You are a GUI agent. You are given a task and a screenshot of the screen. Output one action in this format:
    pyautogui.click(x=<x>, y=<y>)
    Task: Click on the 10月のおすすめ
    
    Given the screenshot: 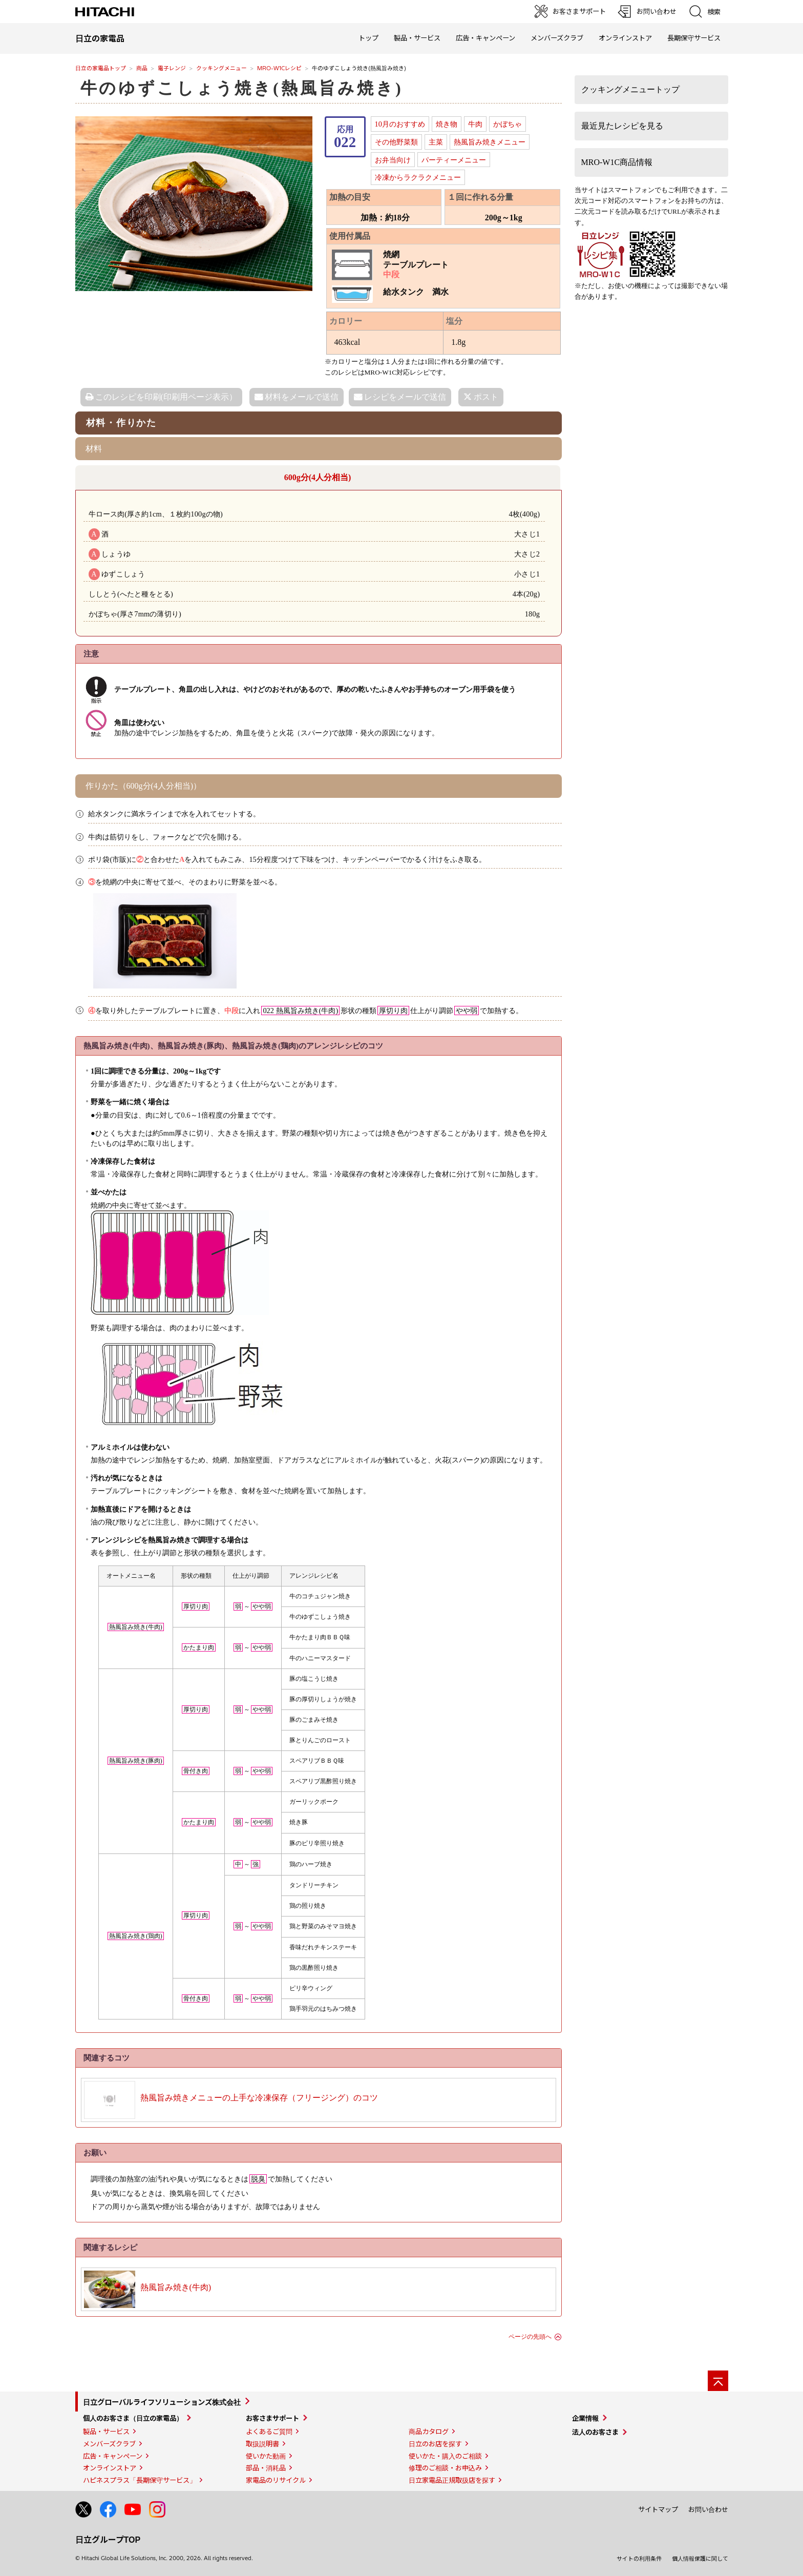 What is the action you would take?
    pyautogui.click(x=400, y=124)
    